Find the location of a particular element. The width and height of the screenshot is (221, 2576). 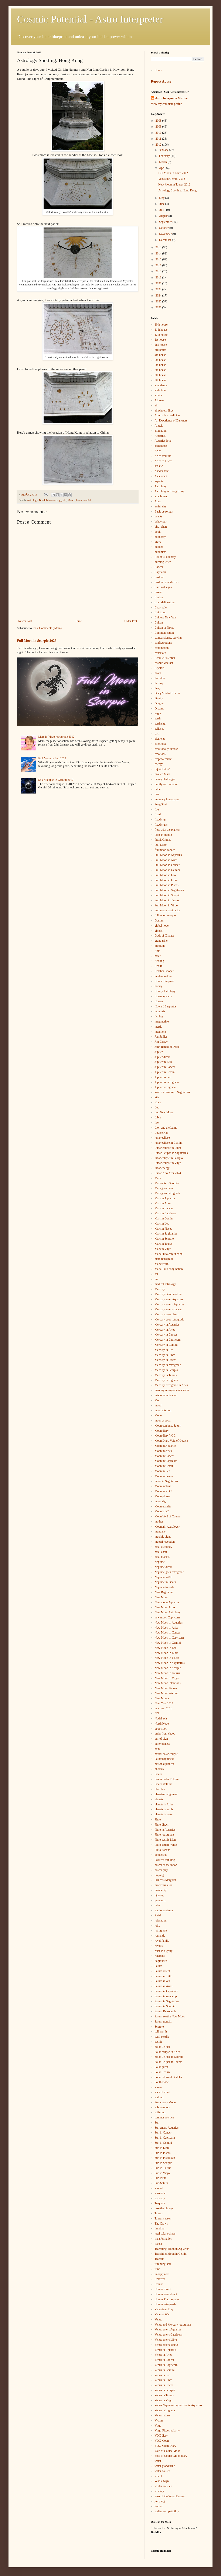

9th house is located at coordinates (160, 380).